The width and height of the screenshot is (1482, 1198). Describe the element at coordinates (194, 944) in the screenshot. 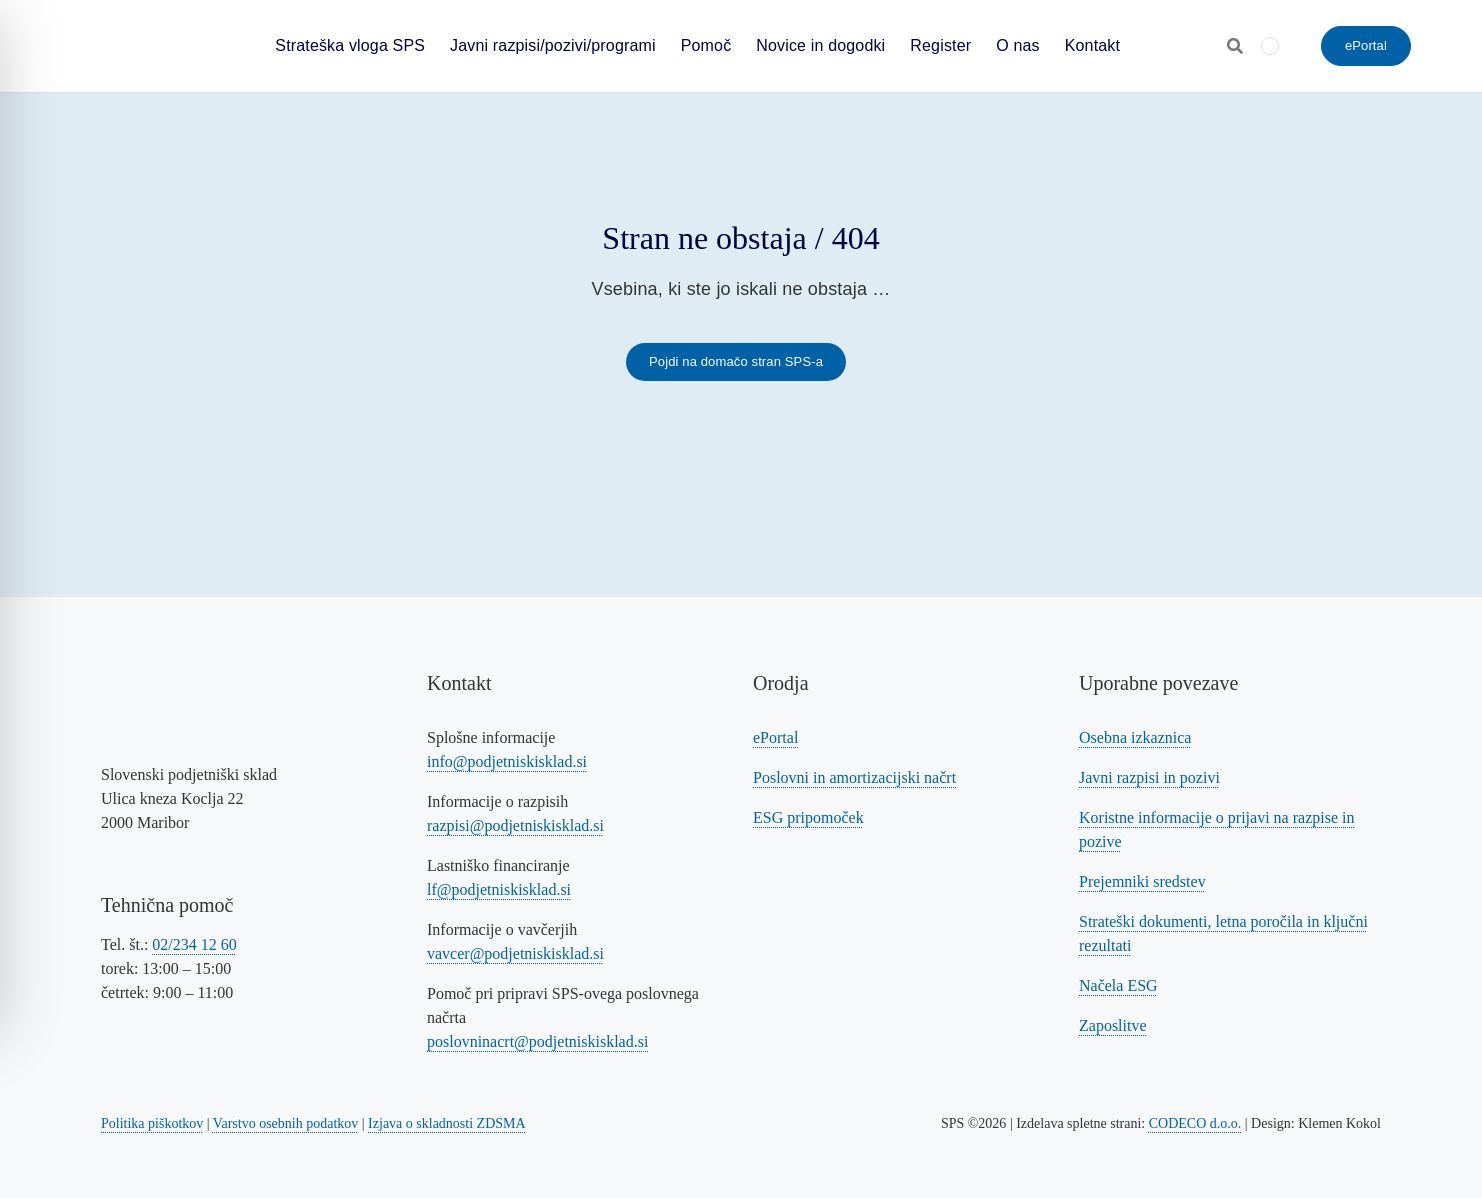

I see `02/234 12 60` at that location.